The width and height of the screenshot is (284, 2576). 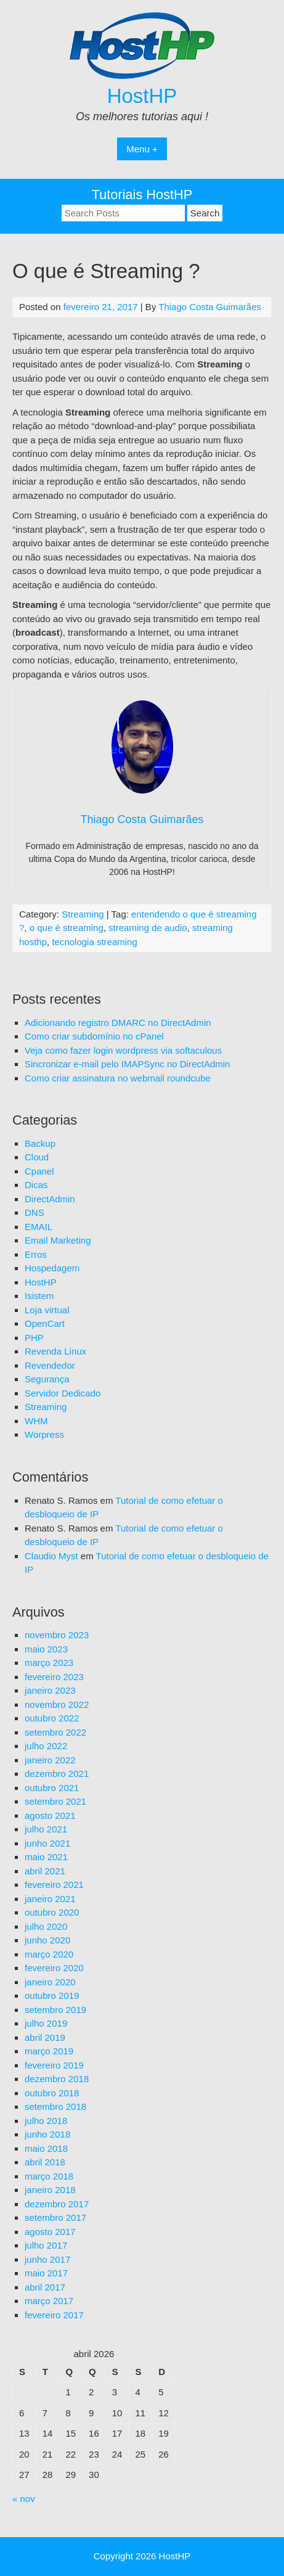 What do you see at coordinates (46, 2023) in the screenshot?
I see `julho 2019` at bounding box center [46, 2023].